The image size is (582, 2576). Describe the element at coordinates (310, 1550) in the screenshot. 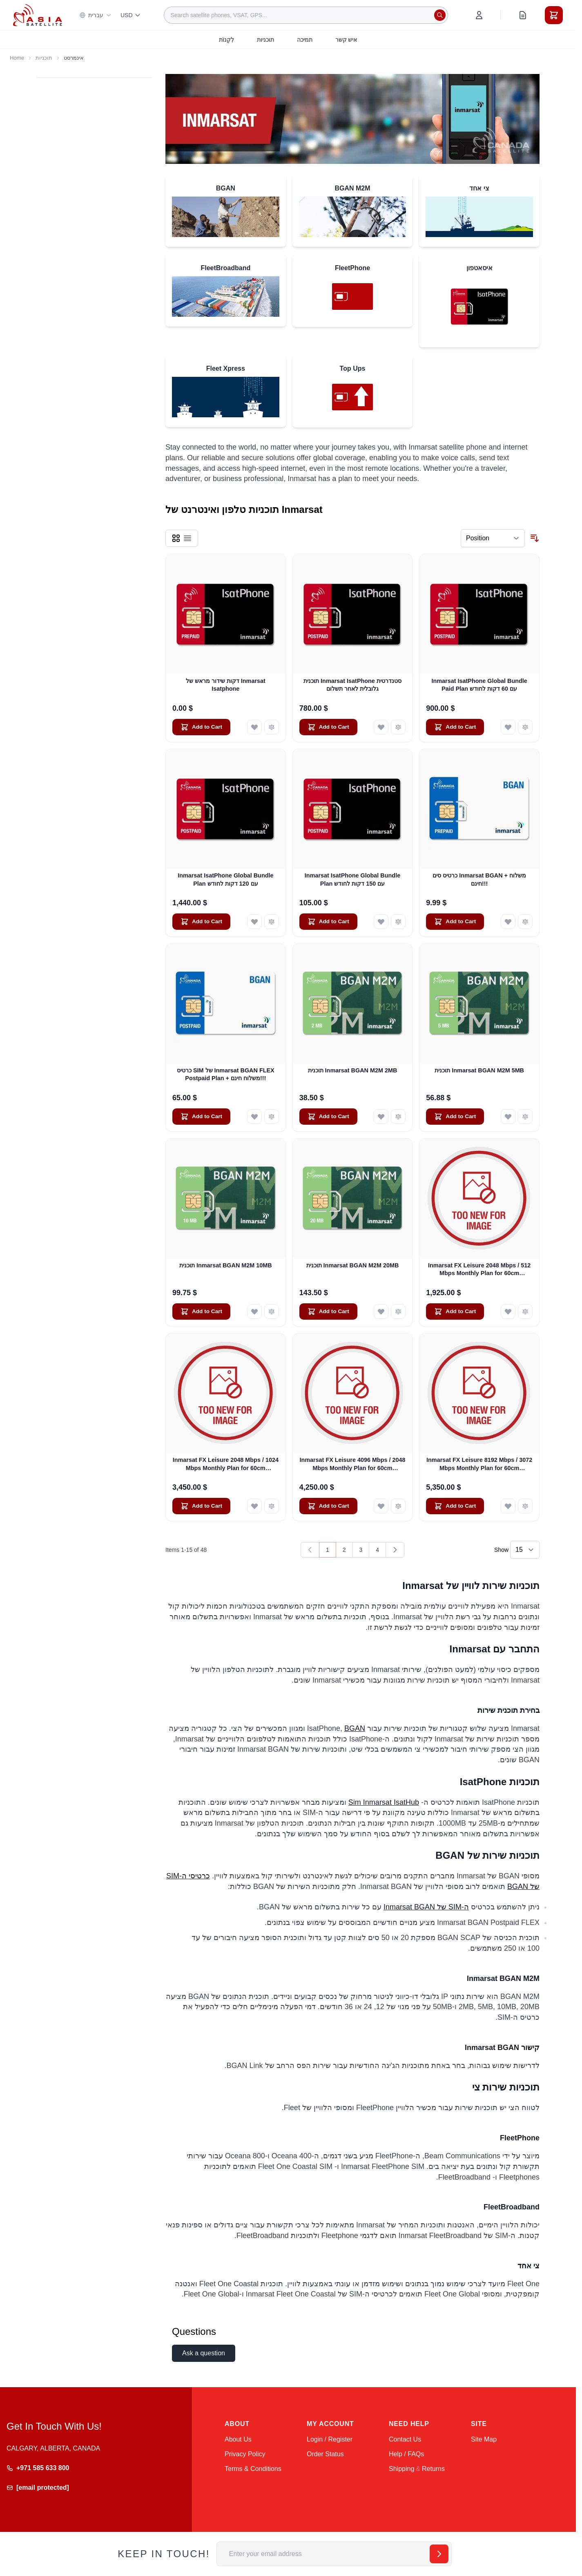

I see `[link]` at that location.